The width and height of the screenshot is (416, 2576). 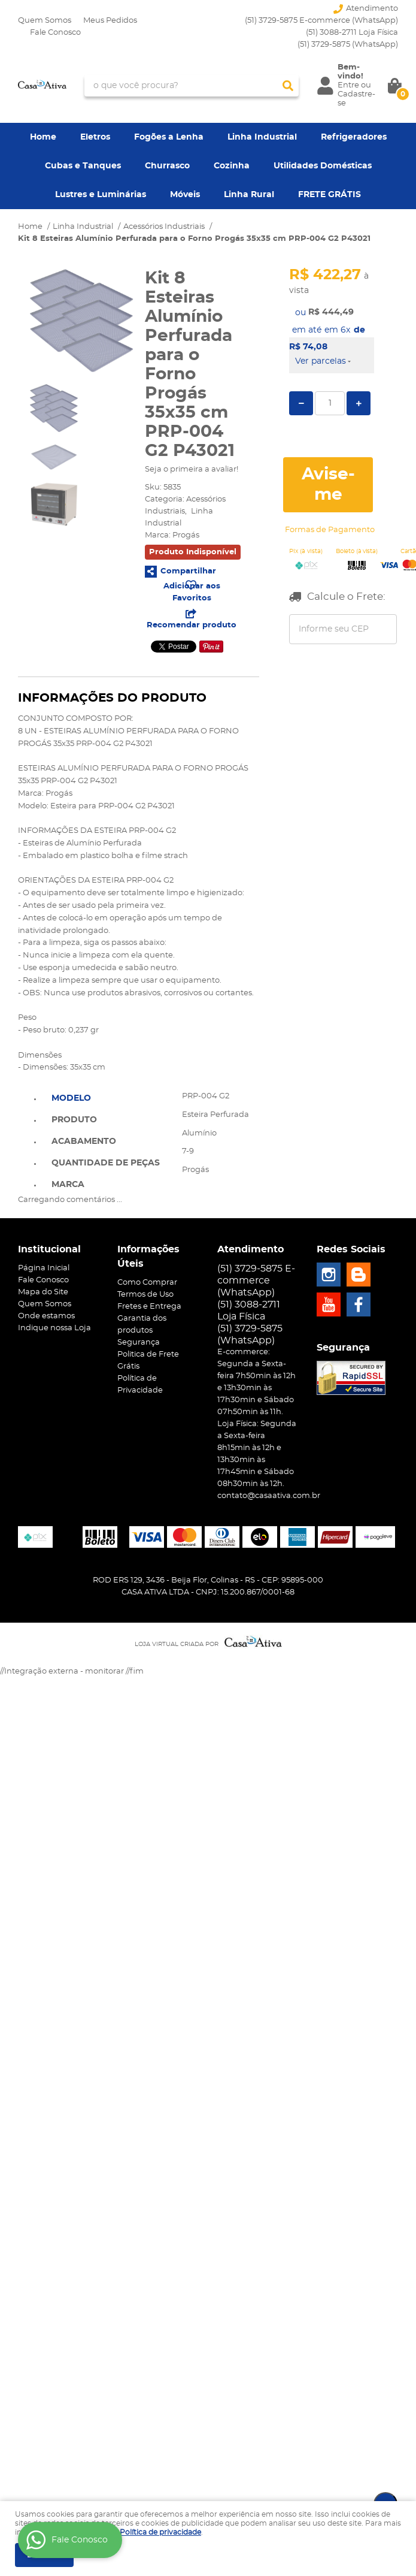 What do you see at coordinates (46, 1316) in the screenshot?
I see `Onde estamos` at bounding box center [46, 1316].